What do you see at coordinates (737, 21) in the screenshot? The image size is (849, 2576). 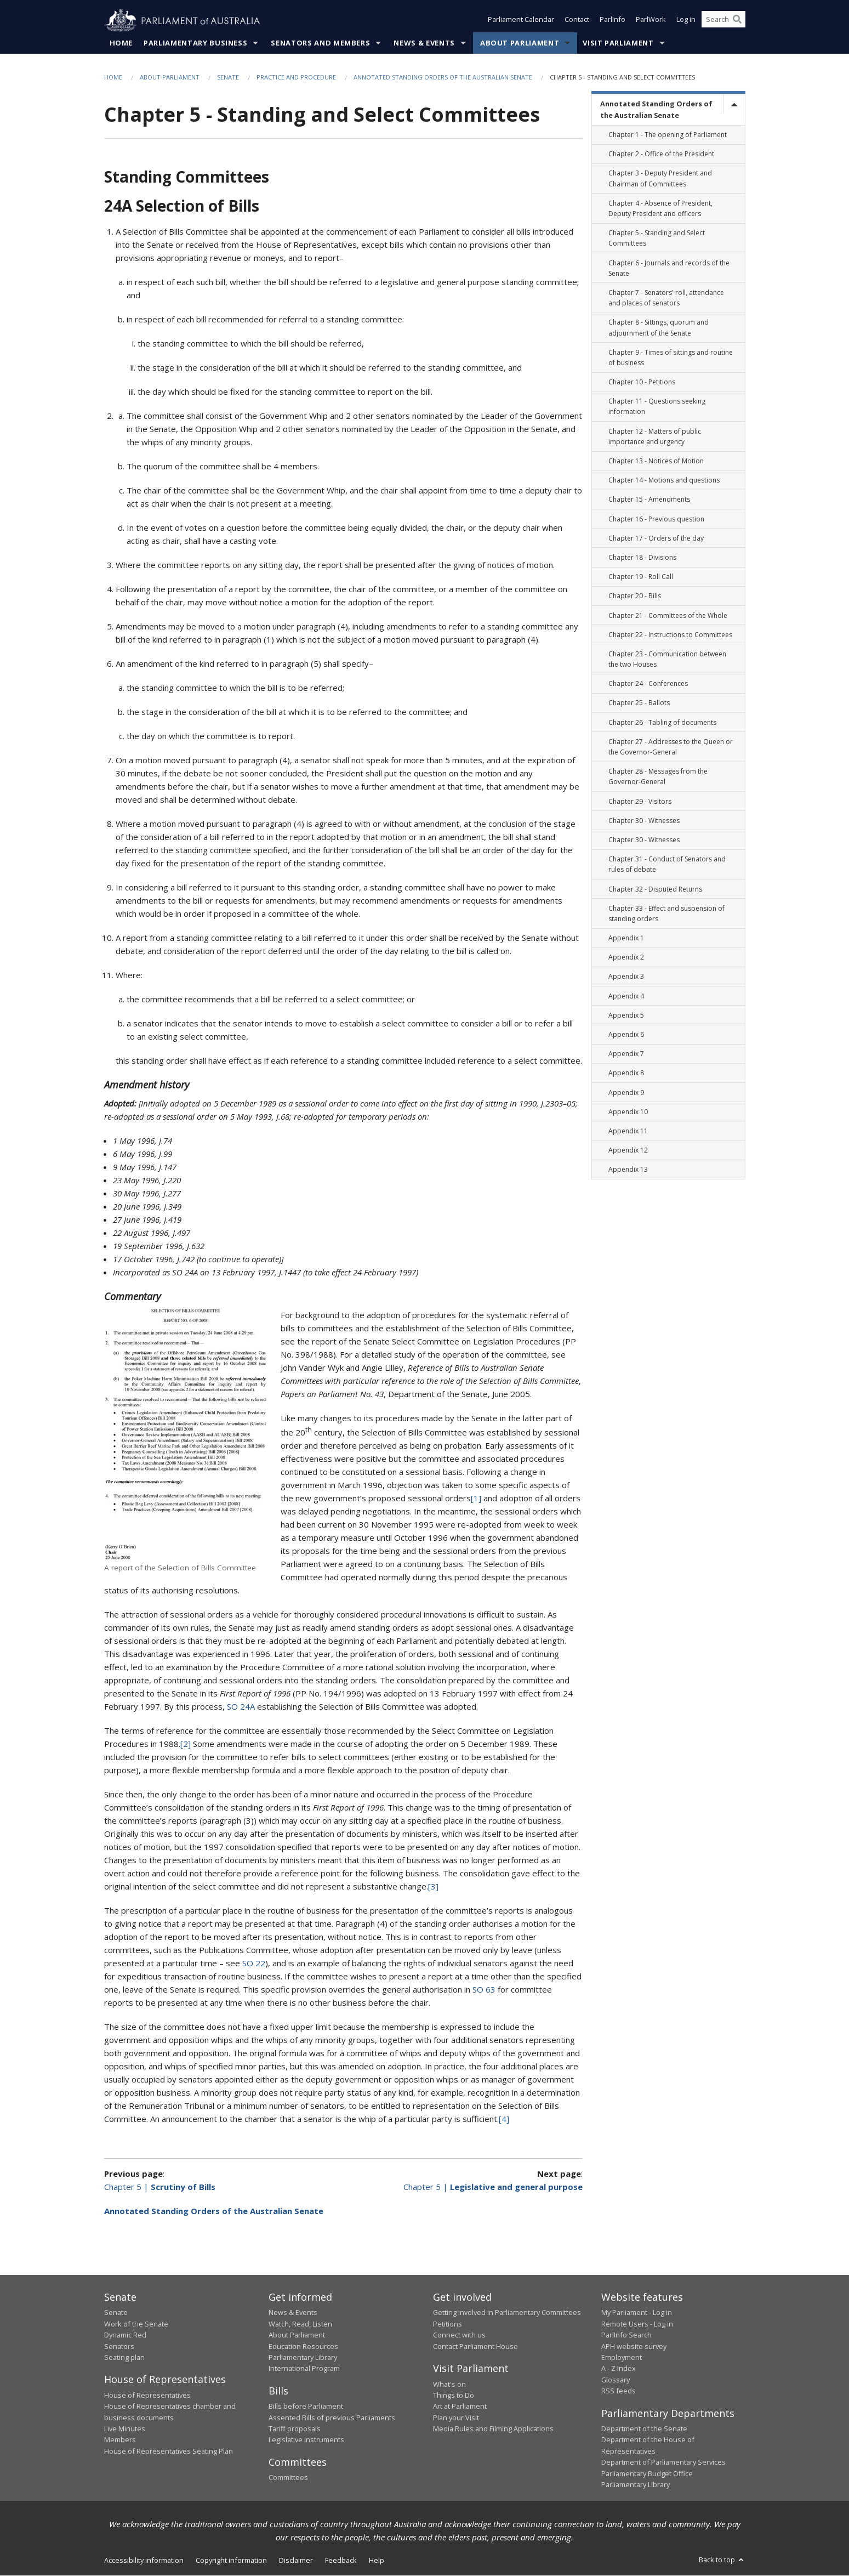 I see `[Perform a search]` at bounding box center [737, 21].